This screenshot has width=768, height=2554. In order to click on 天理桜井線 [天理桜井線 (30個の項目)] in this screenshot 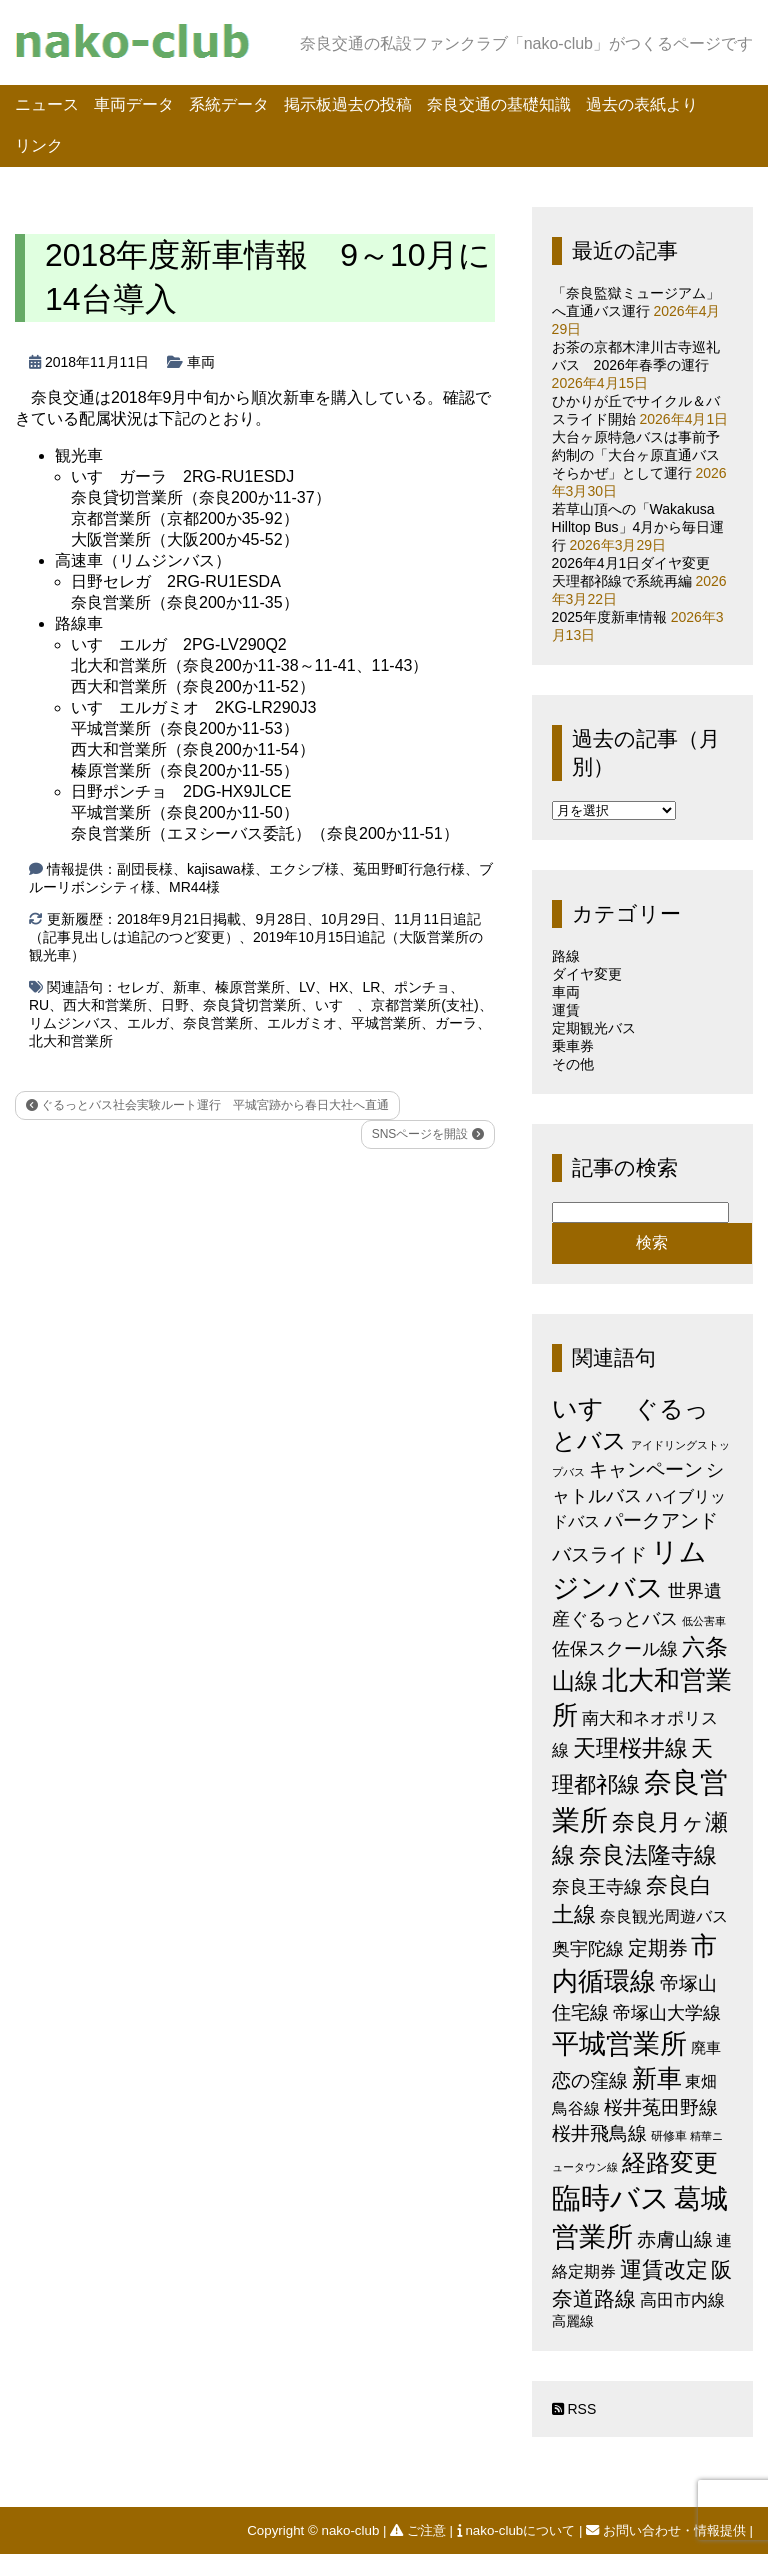, I will do `click(630, 1748)`.